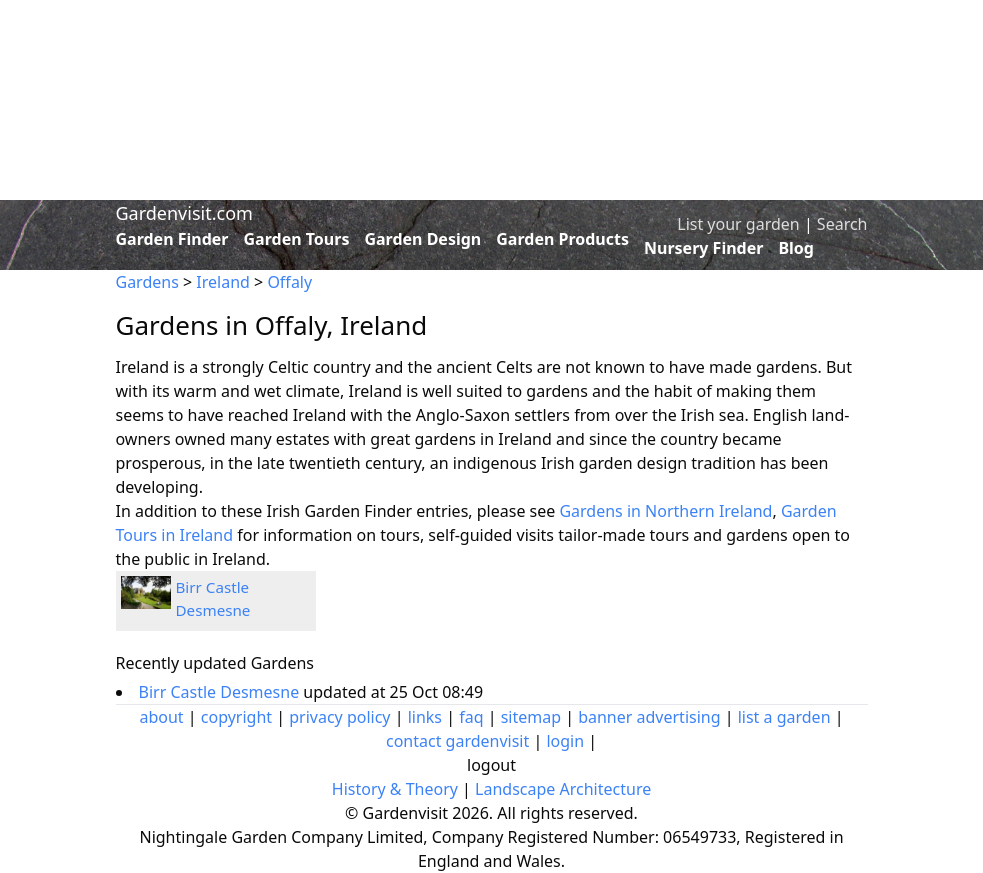 The width and height of the screenshot is (983, 873). Describe the element at coordinates (703, 248) in the screenshot. I see `Nursery Finder` at that location.